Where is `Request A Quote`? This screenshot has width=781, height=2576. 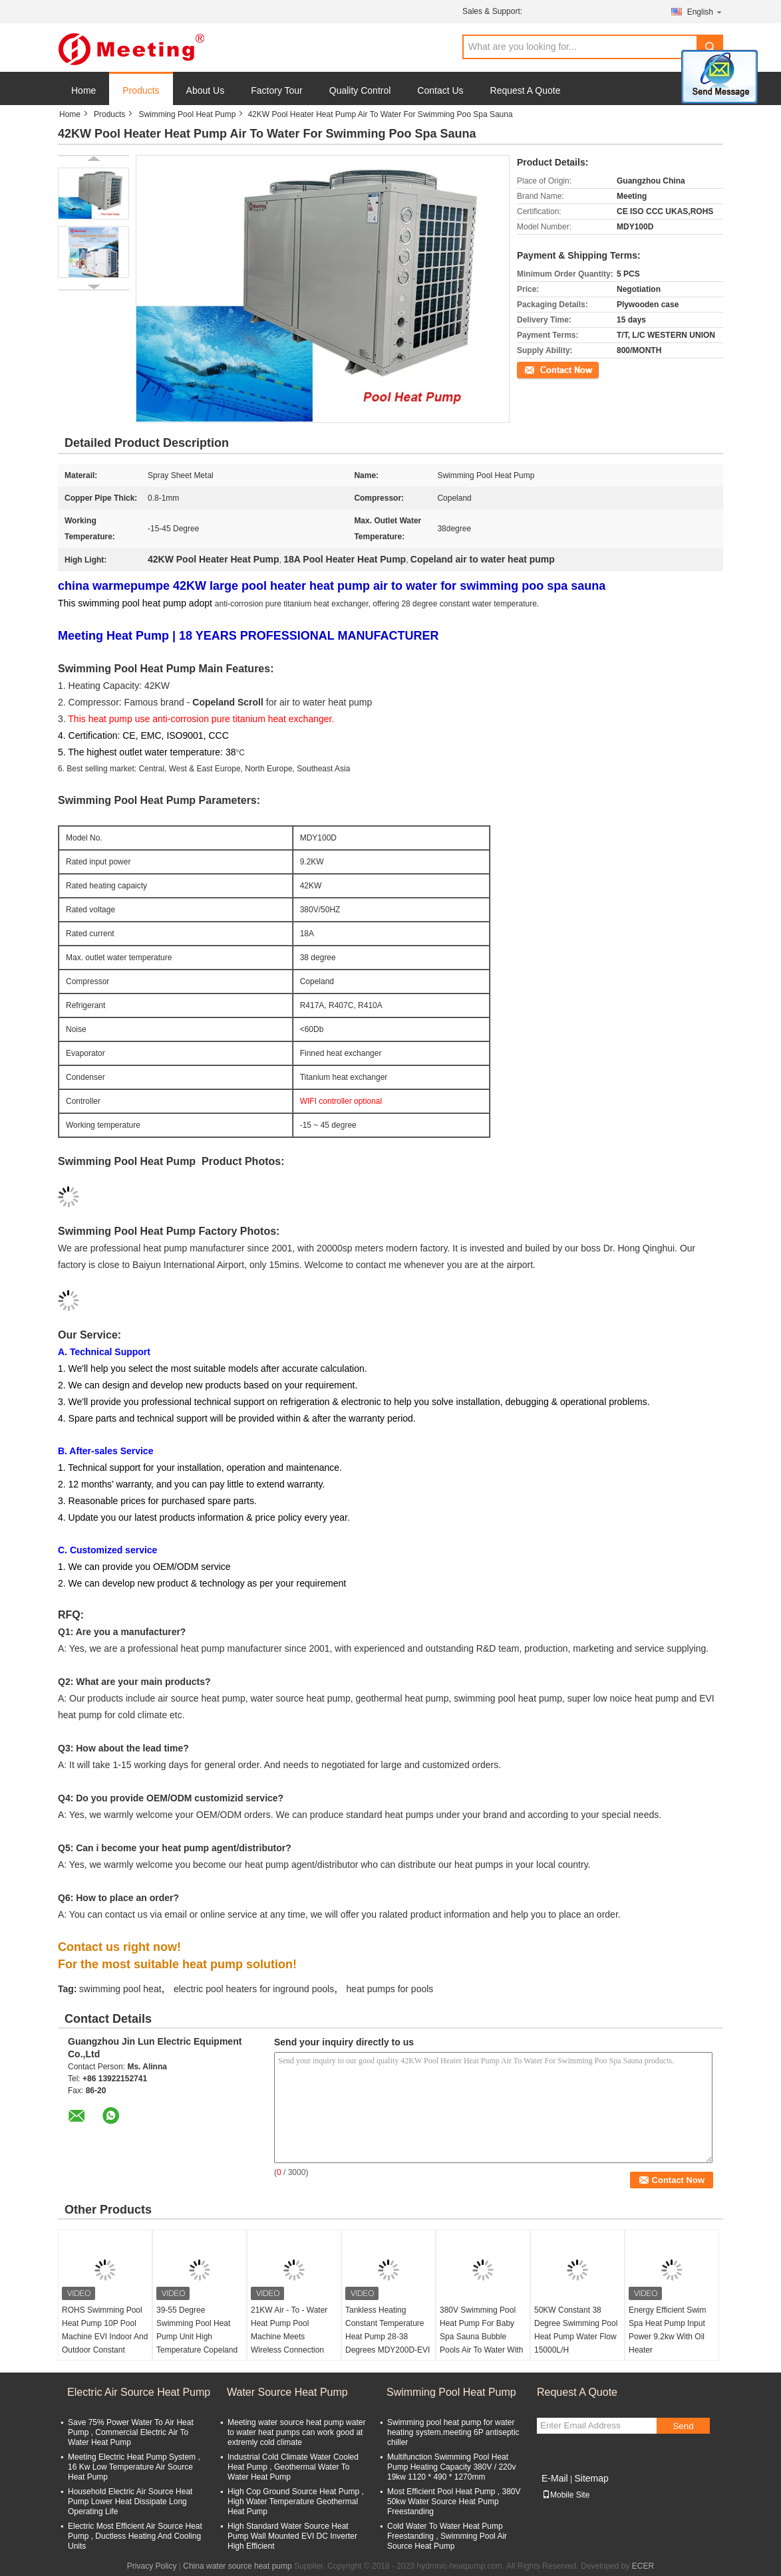 Request A Quote is located at coordinates (525, 90).